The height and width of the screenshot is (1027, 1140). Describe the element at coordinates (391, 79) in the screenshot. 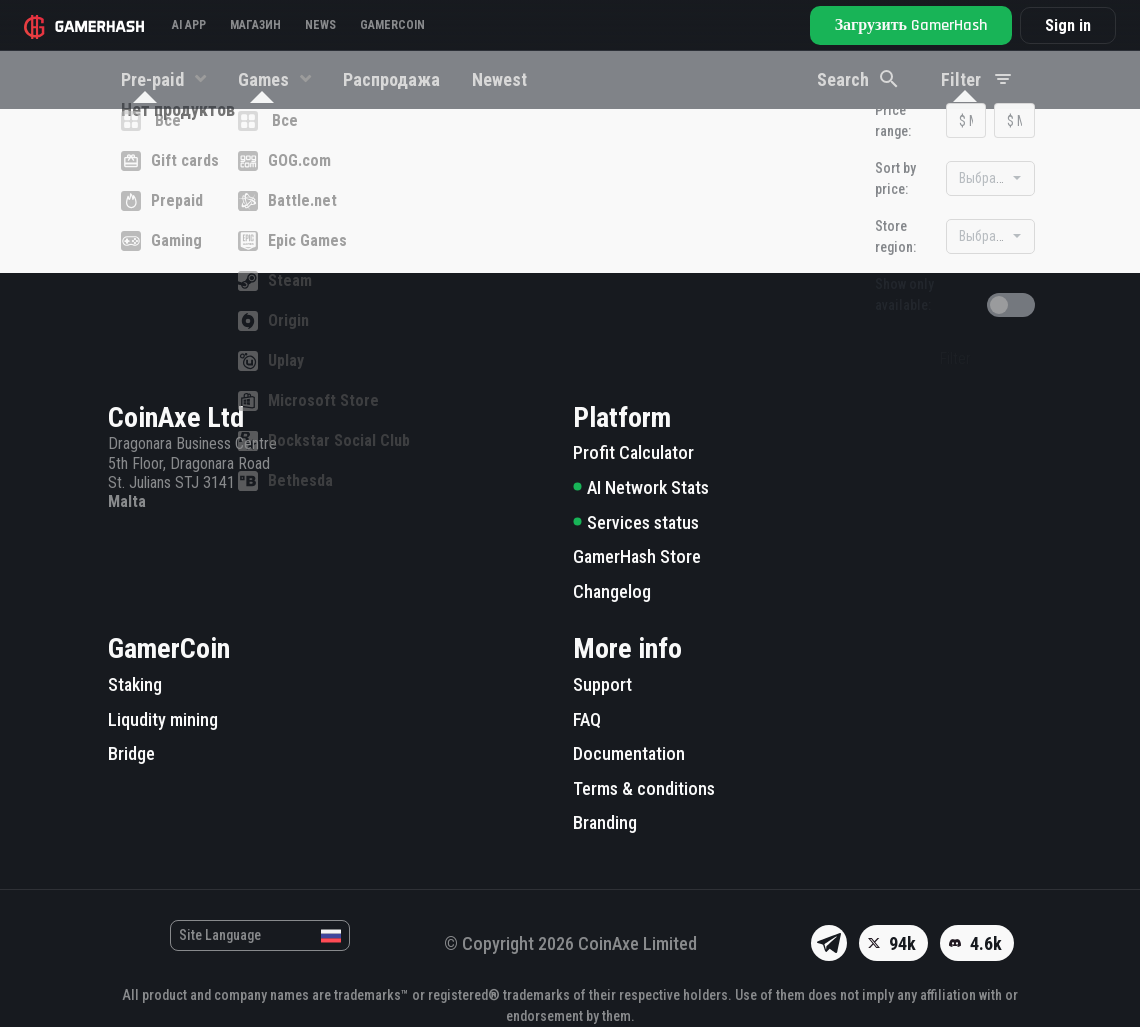

I see `Распродажа` at that location.